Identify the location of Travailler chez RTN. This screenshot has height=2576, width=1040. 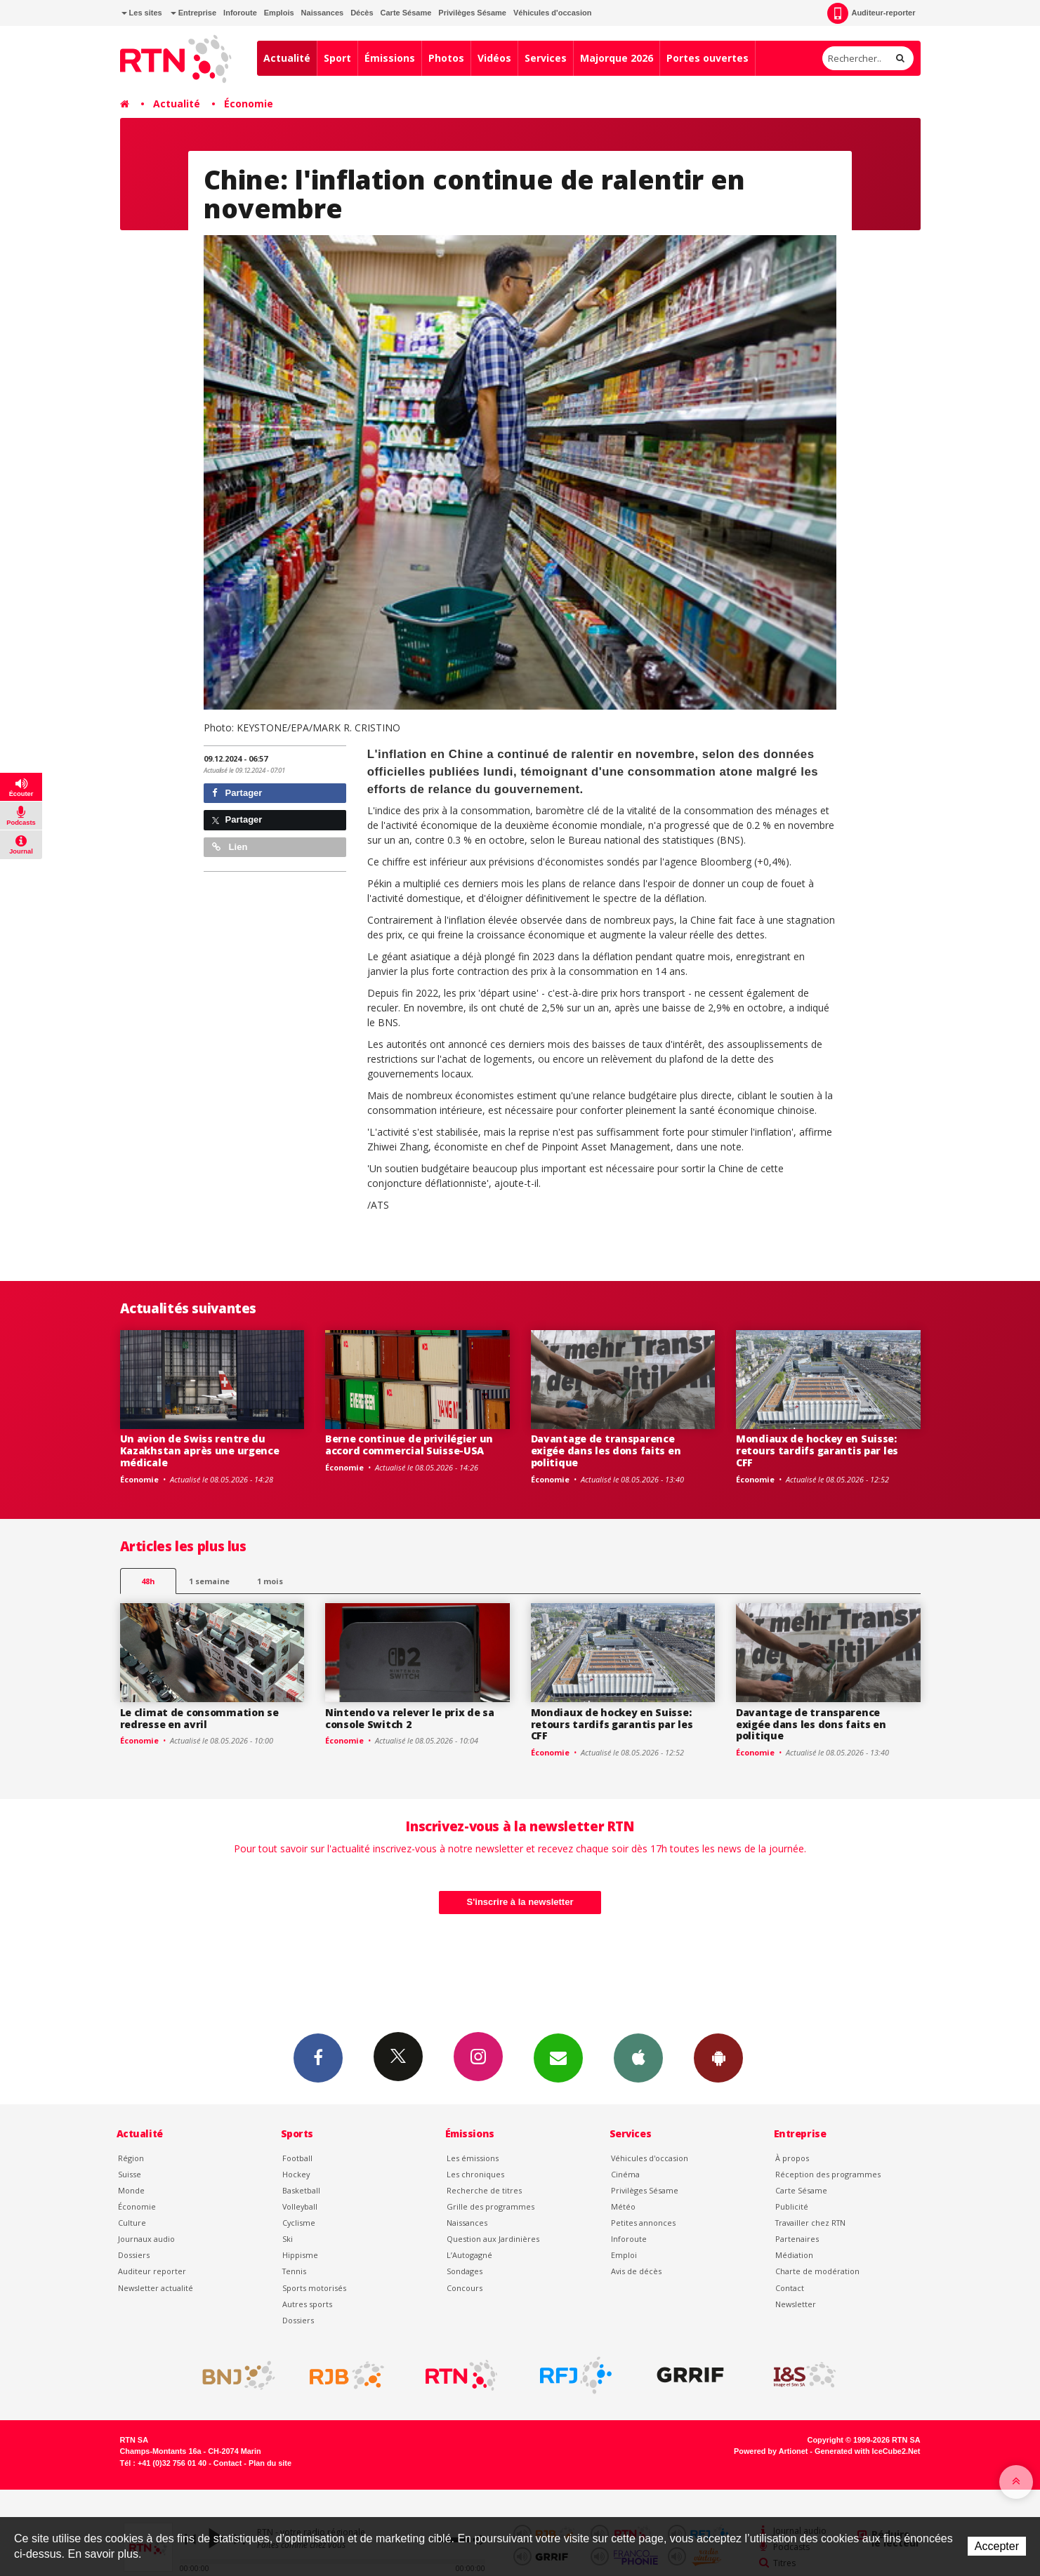
(810, 2222).